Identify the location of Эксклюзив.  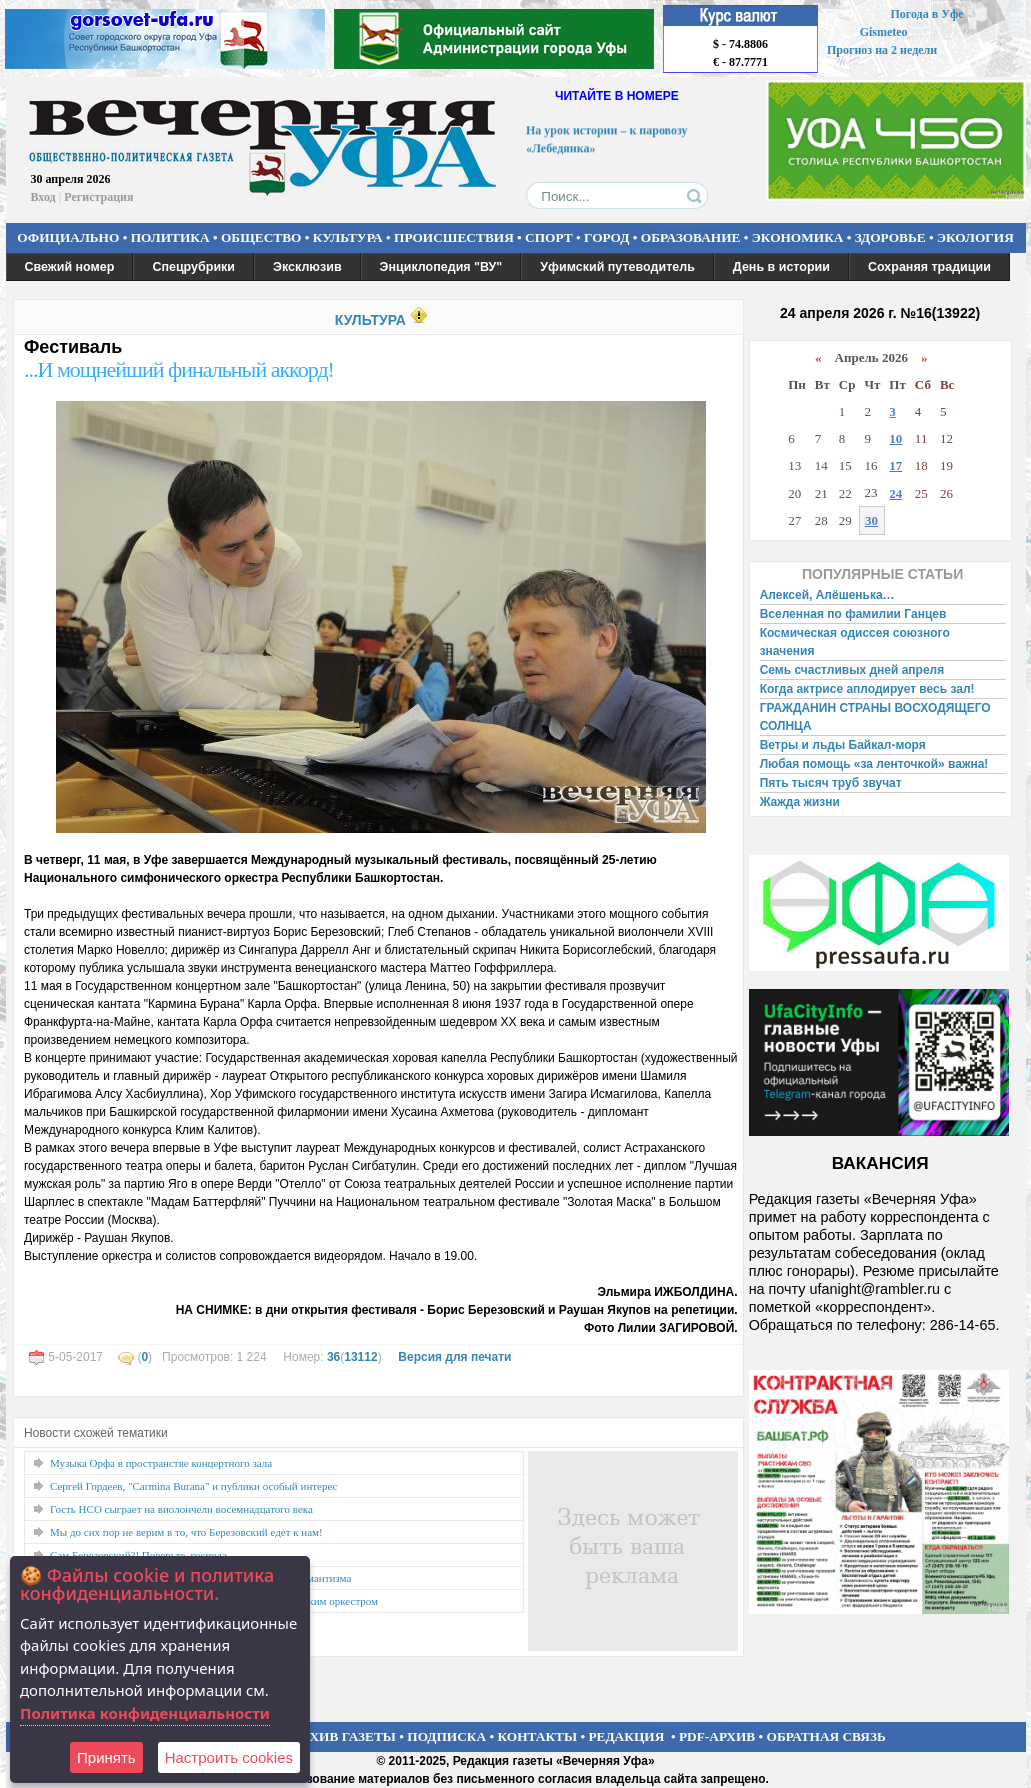
(307, 267).